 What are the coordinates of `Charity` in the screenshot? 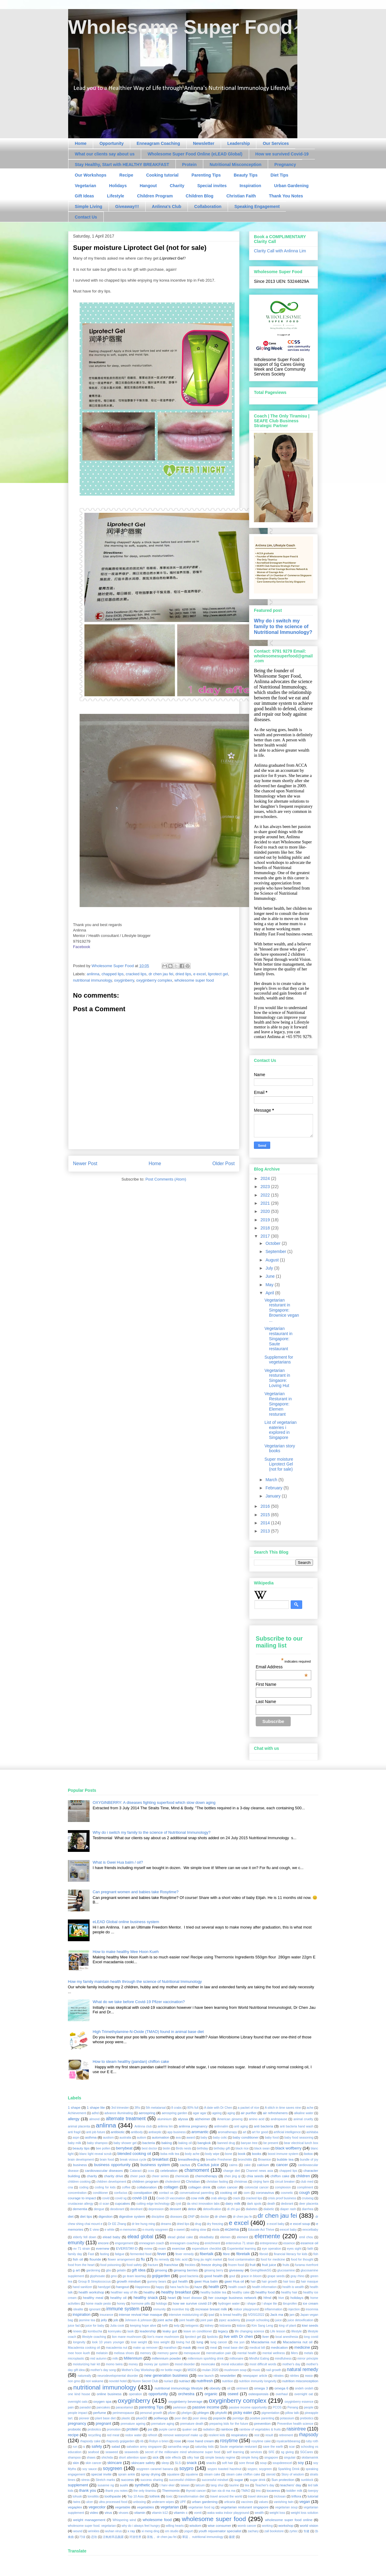 It's located at (177, 185).